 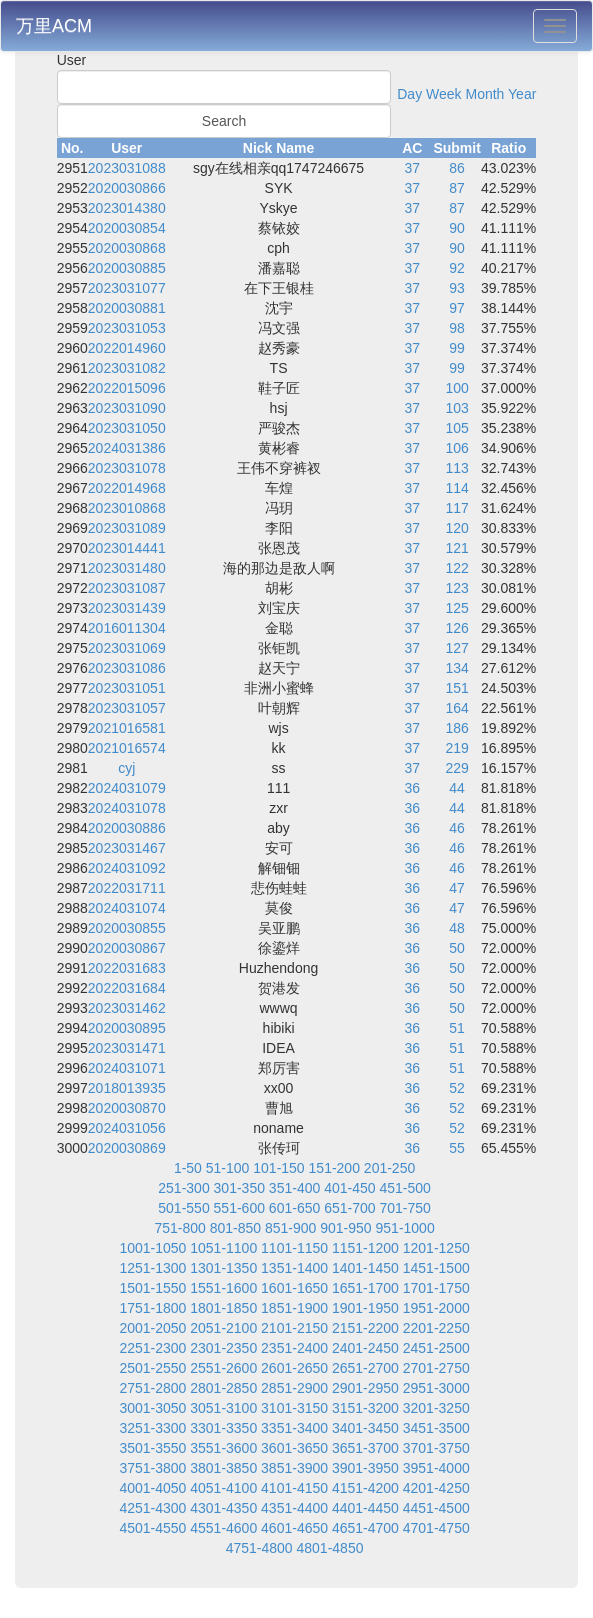 I want to click on 92, so click(x=457, y=268).